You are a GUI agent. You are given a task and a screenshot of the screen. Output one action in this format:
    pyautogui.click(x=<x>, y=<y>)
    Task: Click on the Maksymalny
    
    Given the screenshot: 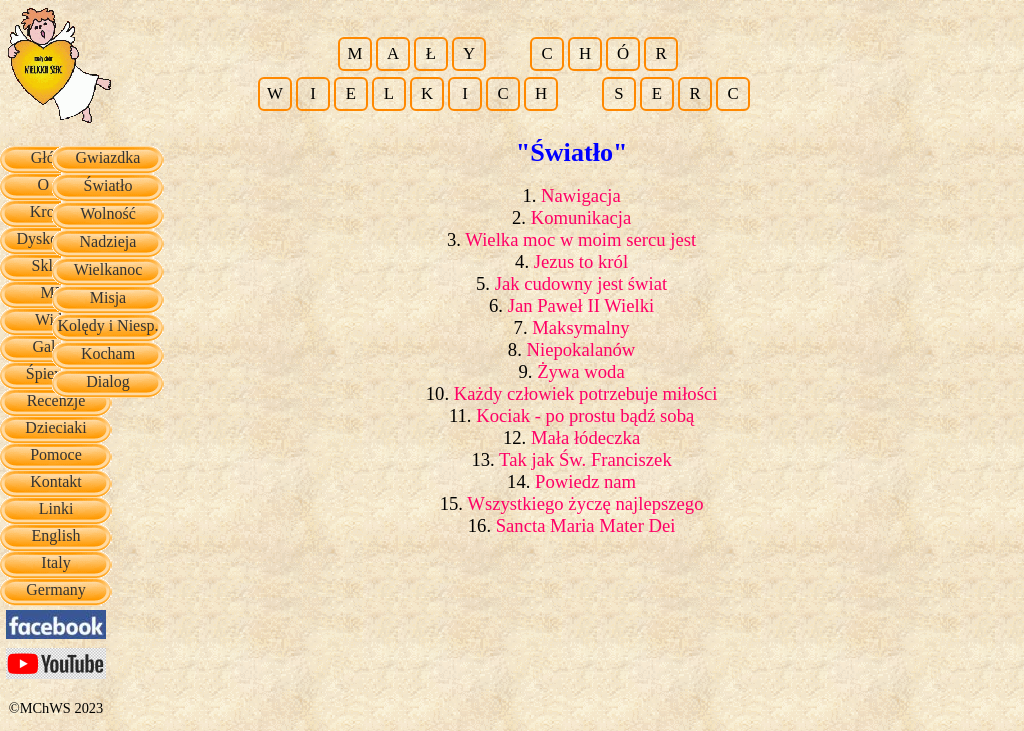 What is the action you would take?
    pyautogui.click(x=580, y=327)
    